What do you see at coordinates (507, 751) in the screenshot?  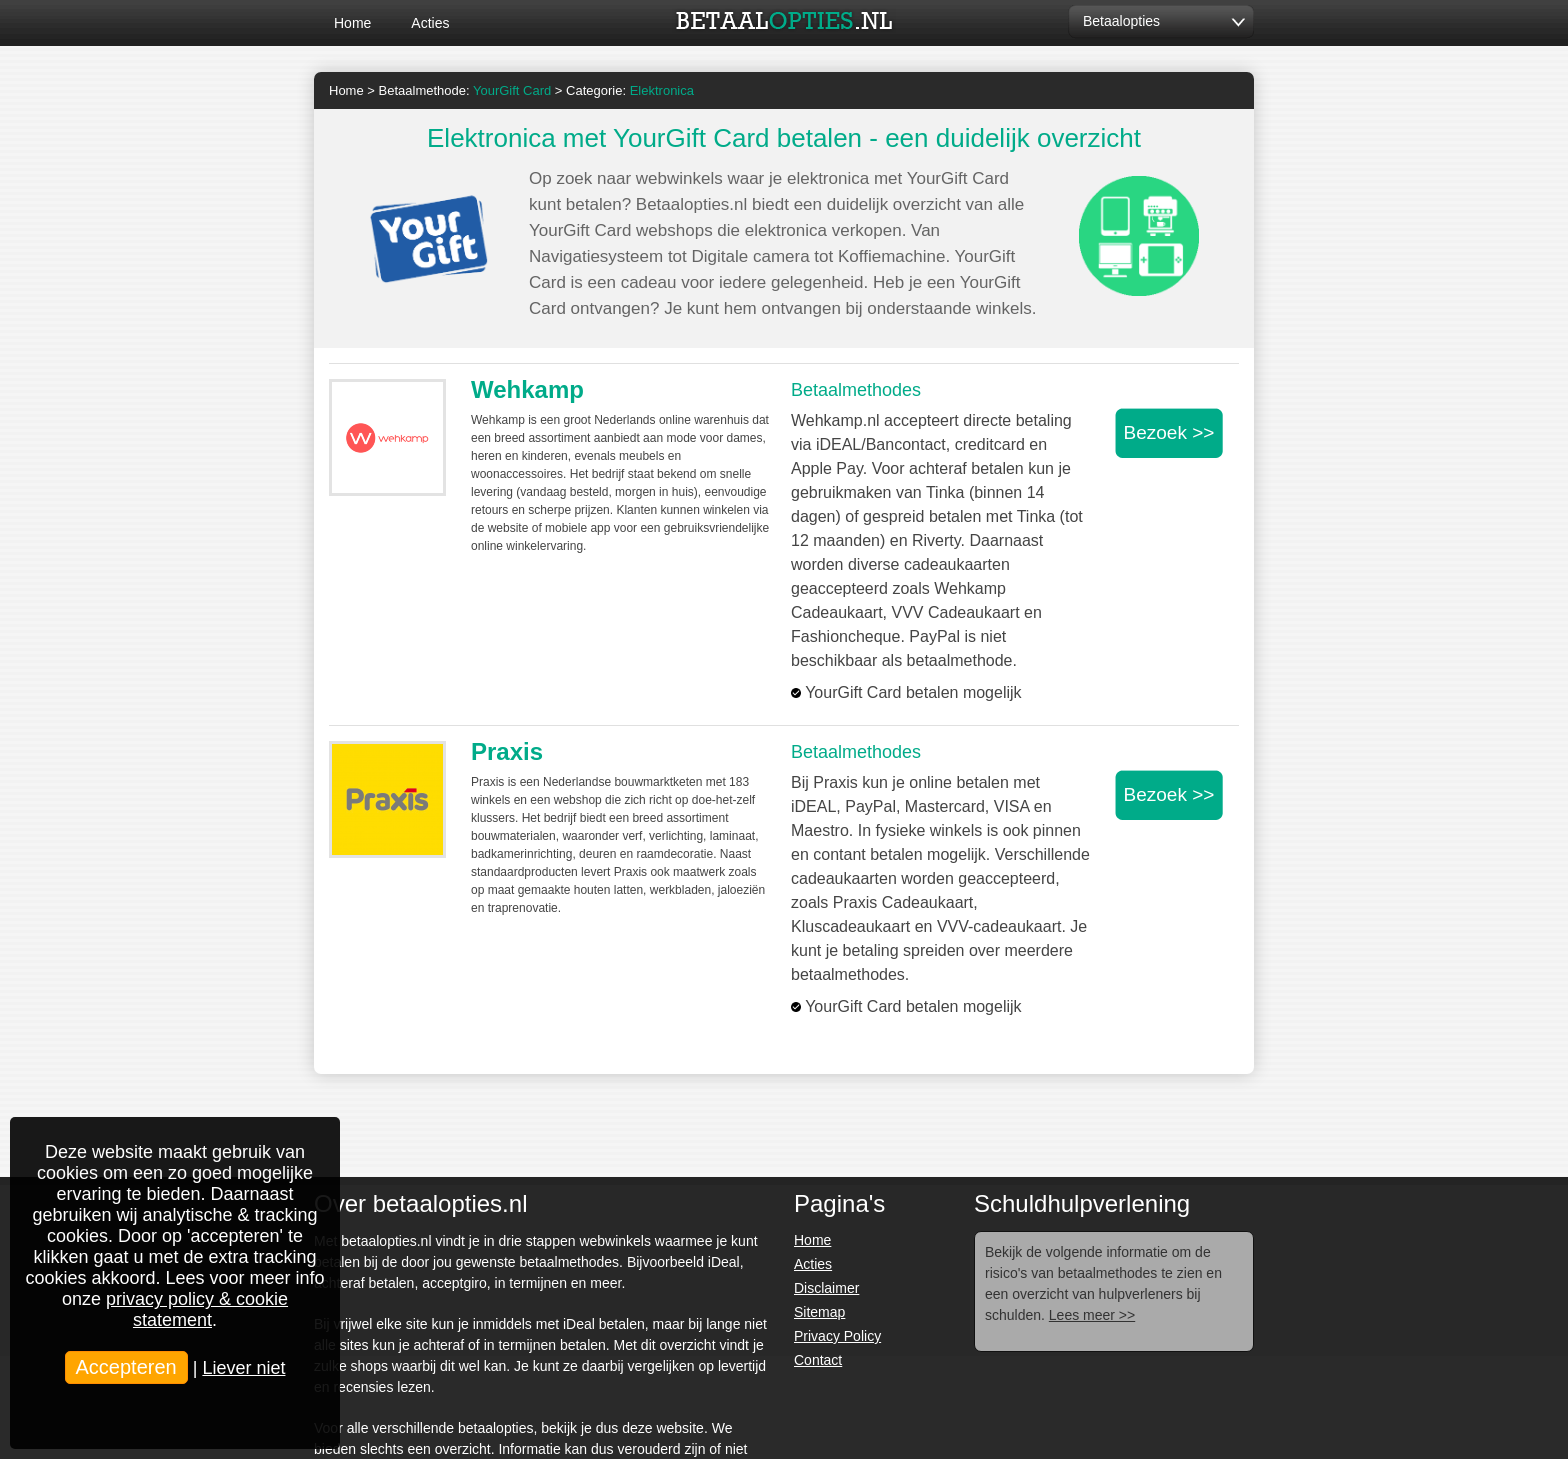 I see `Praxis` at bounding box center [507, 751].